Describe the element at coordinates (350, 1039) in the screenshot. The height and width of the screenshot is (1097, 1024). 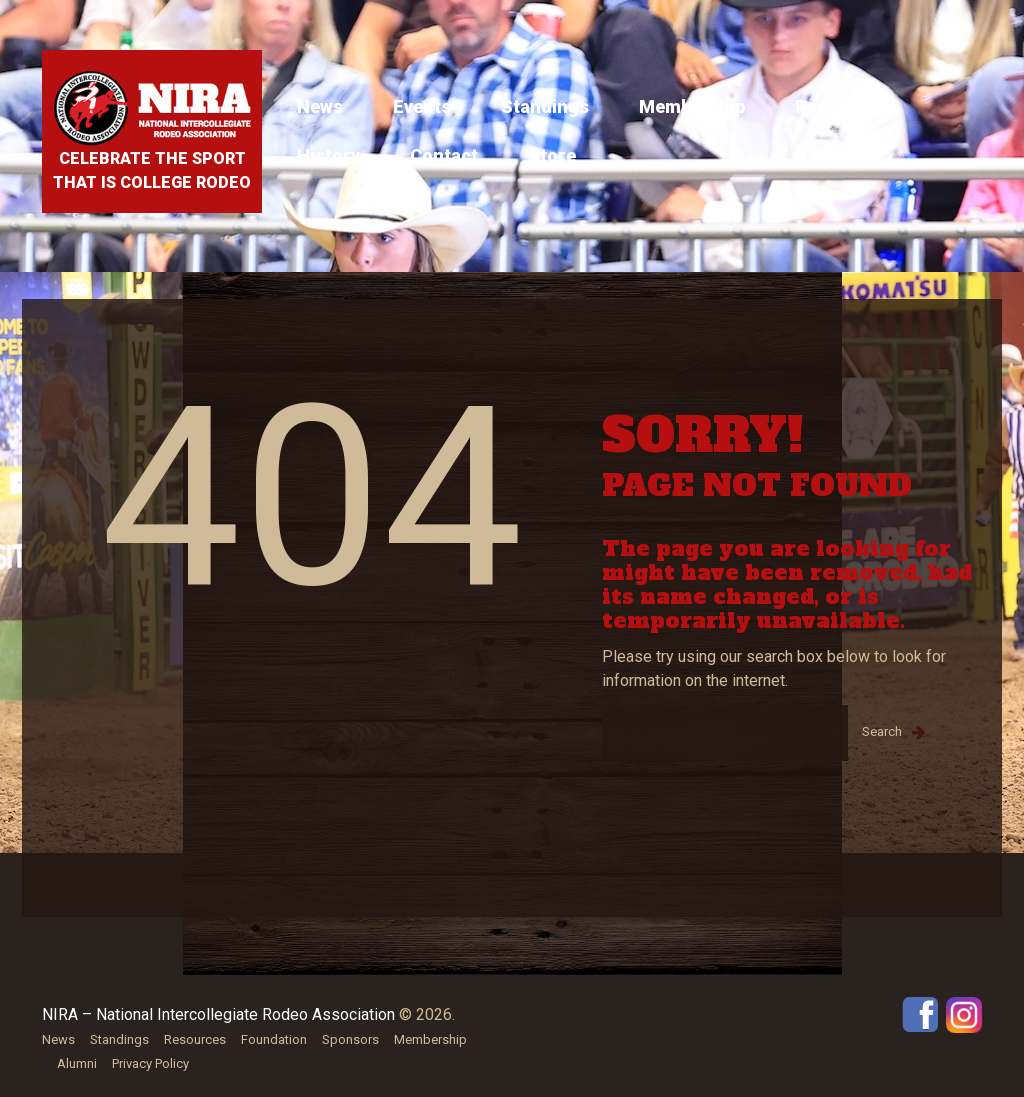
I see `Sponsors` at that location.